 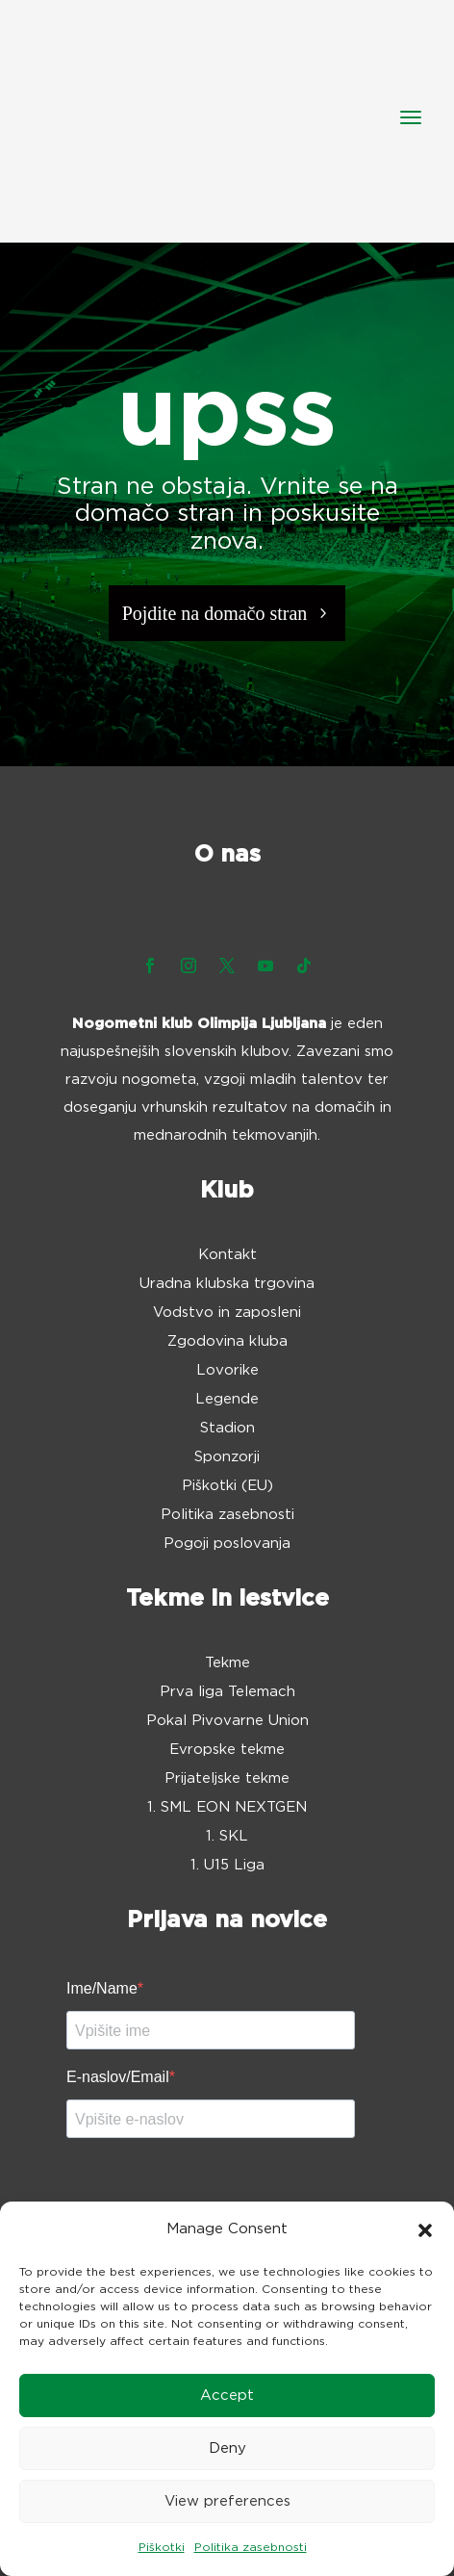 What do you see at coordinates (425, 2230) in the screenshot?
I see `[button]` at bounding box center [425, 2230].